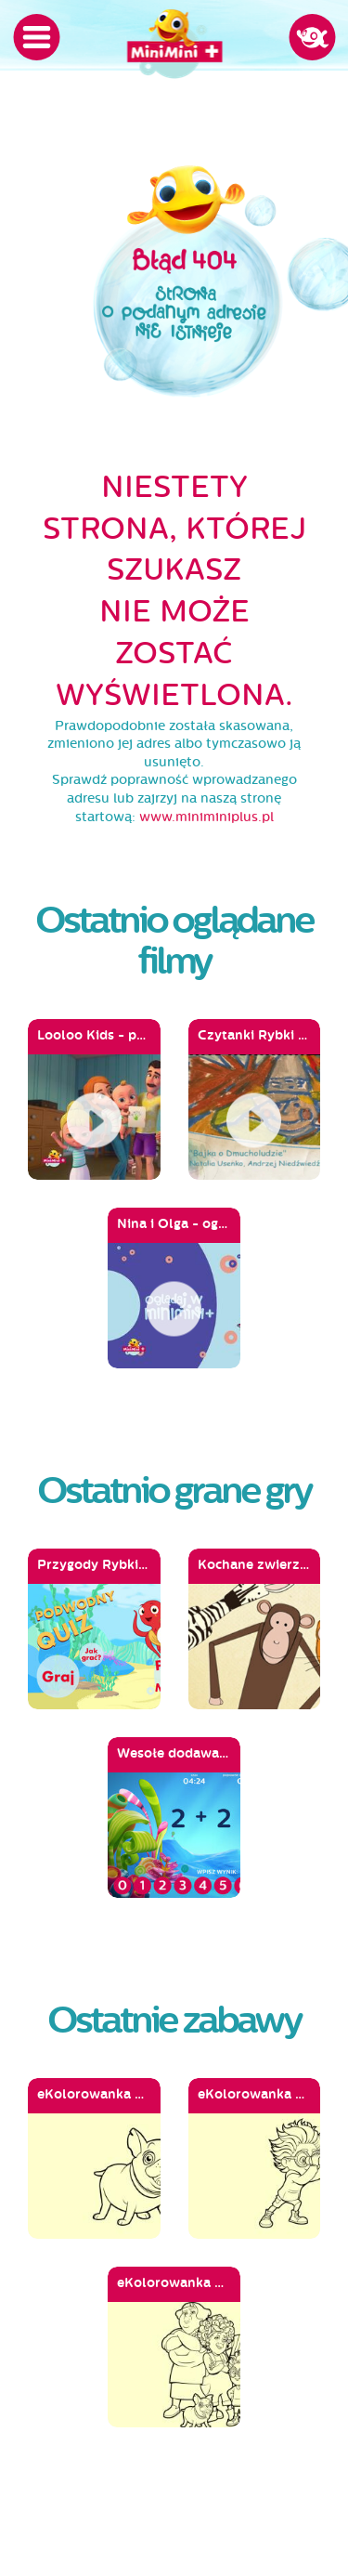 Image resolution: width=348 pixels, height=2576 pixels. What do you see at coordinates (206, 817) in the screenshot?
I see `www.miniminiplus.pl` at bounding box center [206, 817].